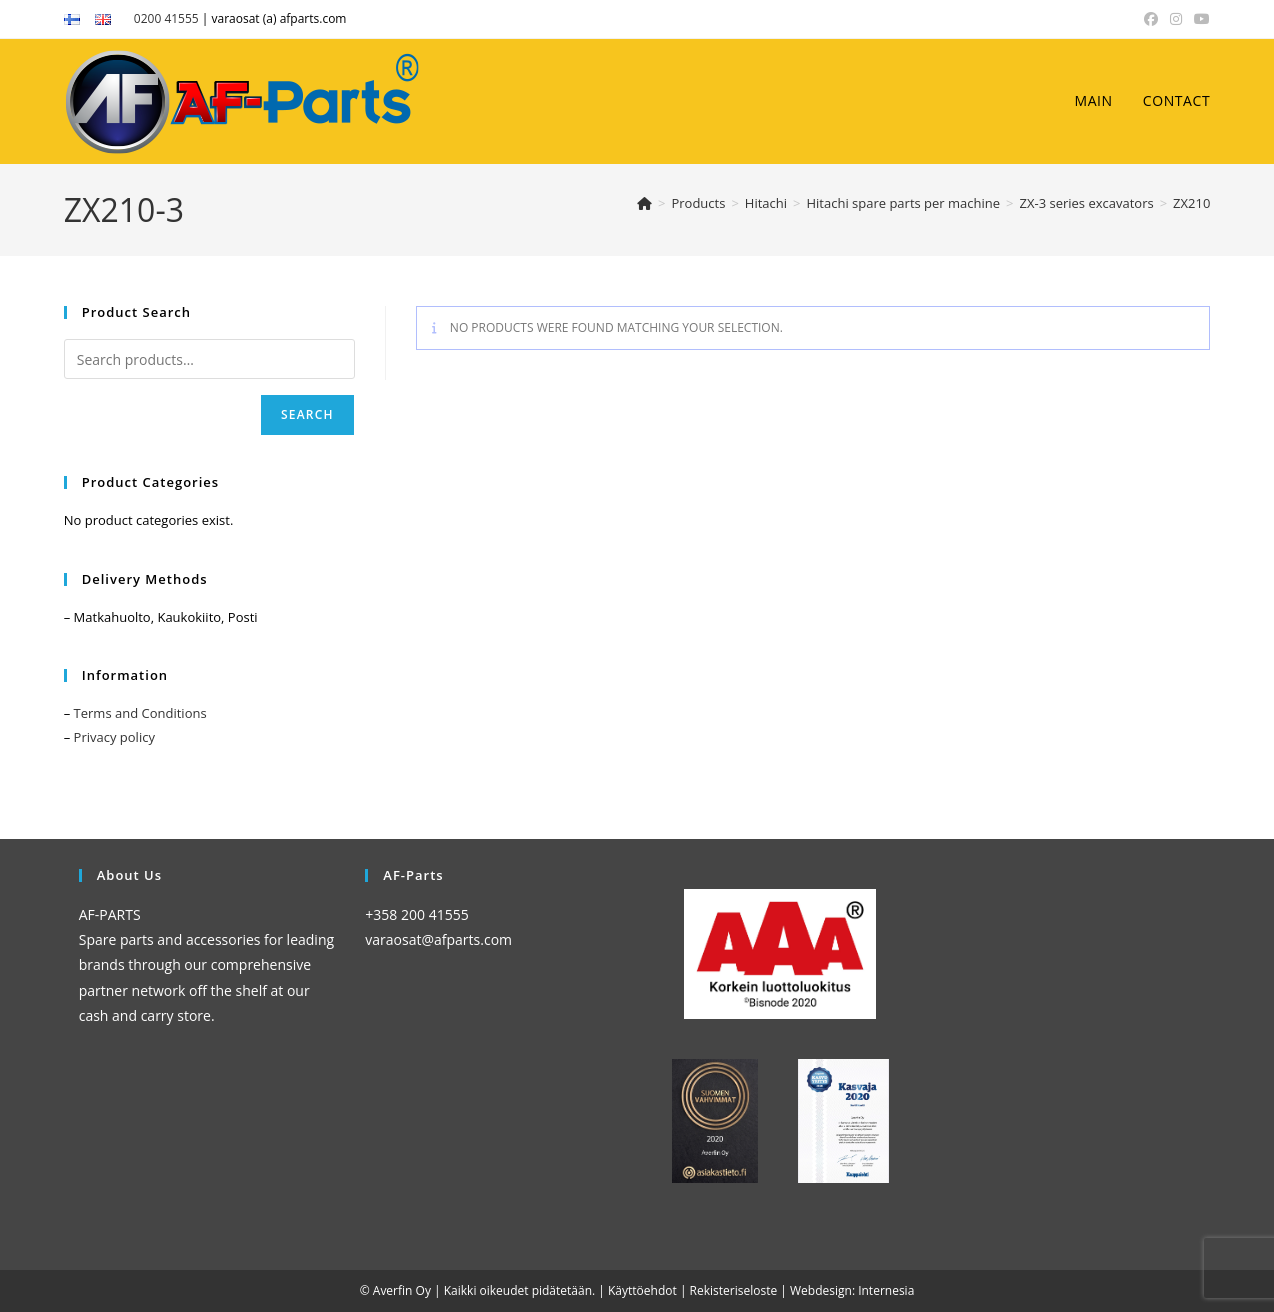 Image resolution: width=1274 pixels, height=1312 pixels. Describe the element at coordinates (1151, 19) in the screenshot. I see `[Facebook (opens in a new tab)]` at that location.